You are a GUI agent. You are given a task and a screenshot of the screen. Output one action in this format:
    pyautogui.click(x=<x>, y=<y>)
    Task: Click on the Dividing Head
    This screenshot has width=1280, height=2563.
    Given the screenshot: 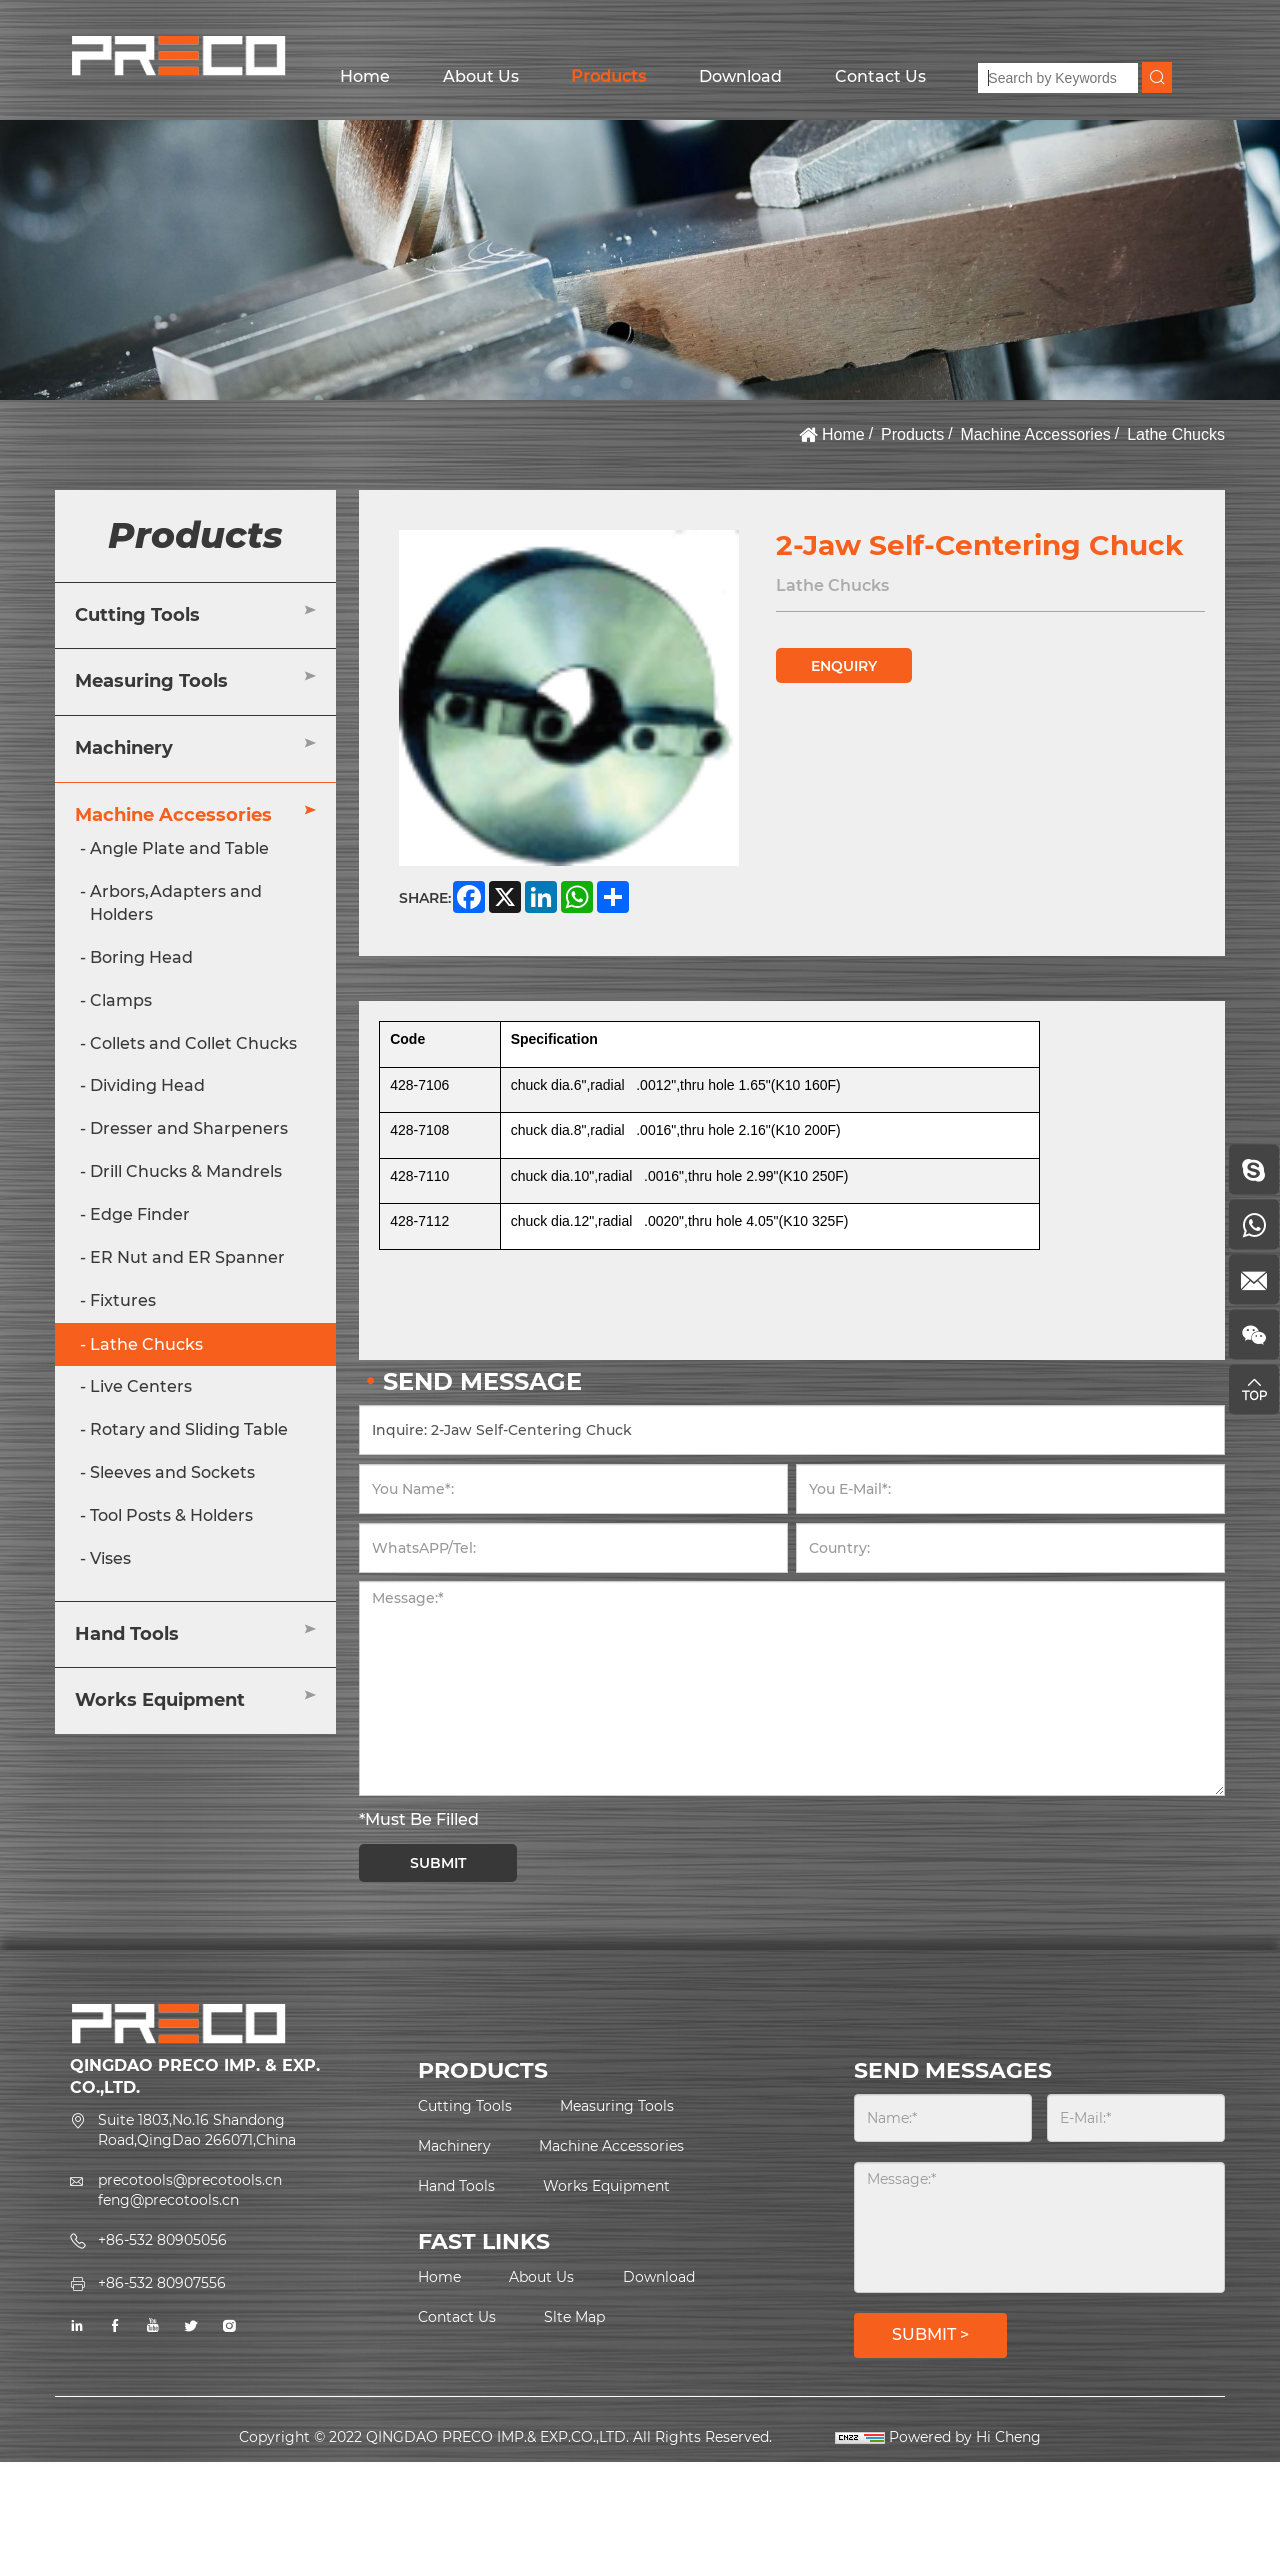 What is the action you would take?
    pyautogui.click(x=147, y=1085)
    